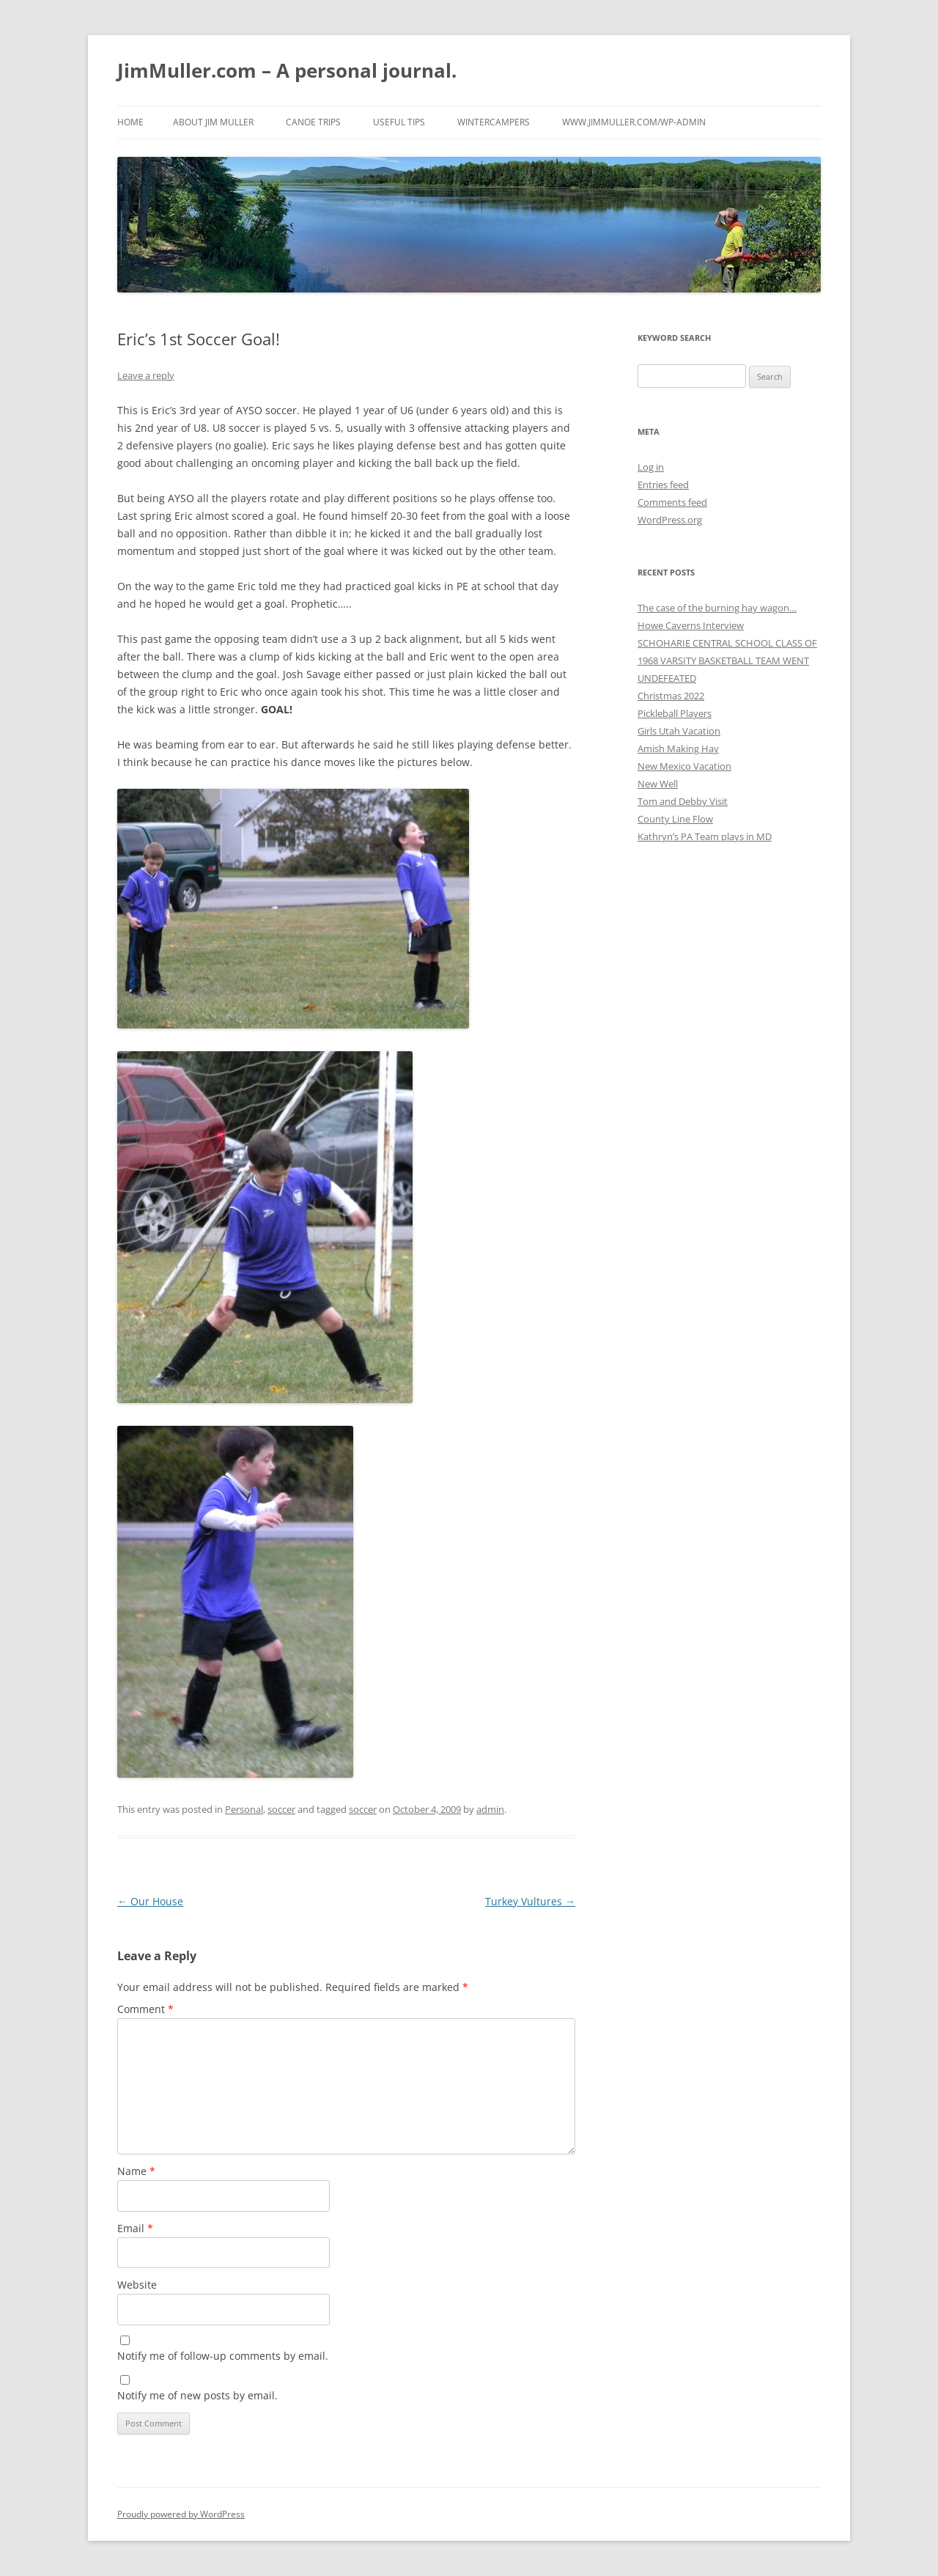 The image size is (938, 2576). I want to click on Our House, so click(150, 1901).